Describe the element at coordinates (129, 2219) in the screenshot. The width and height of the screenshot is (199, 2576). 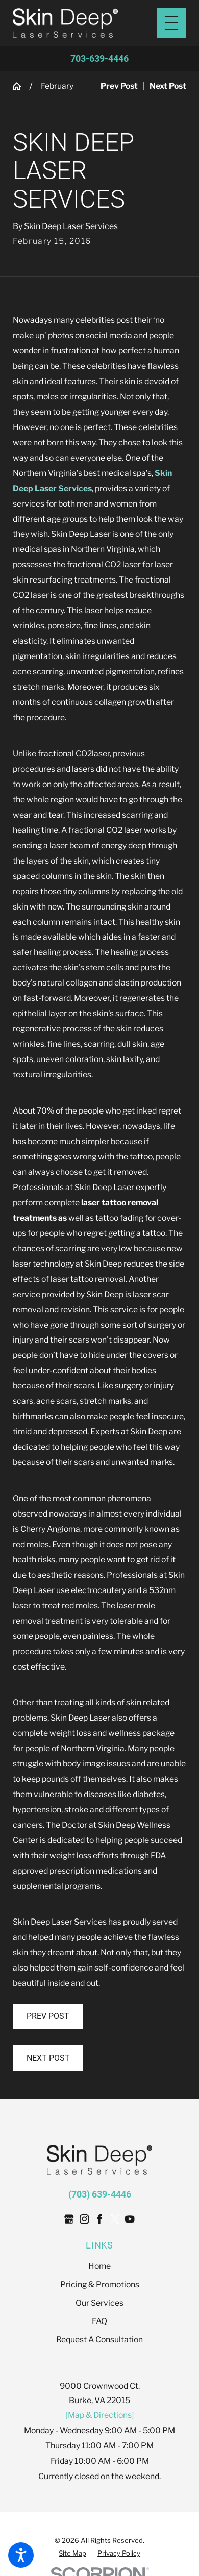
I see `[YouTube]` at that location.